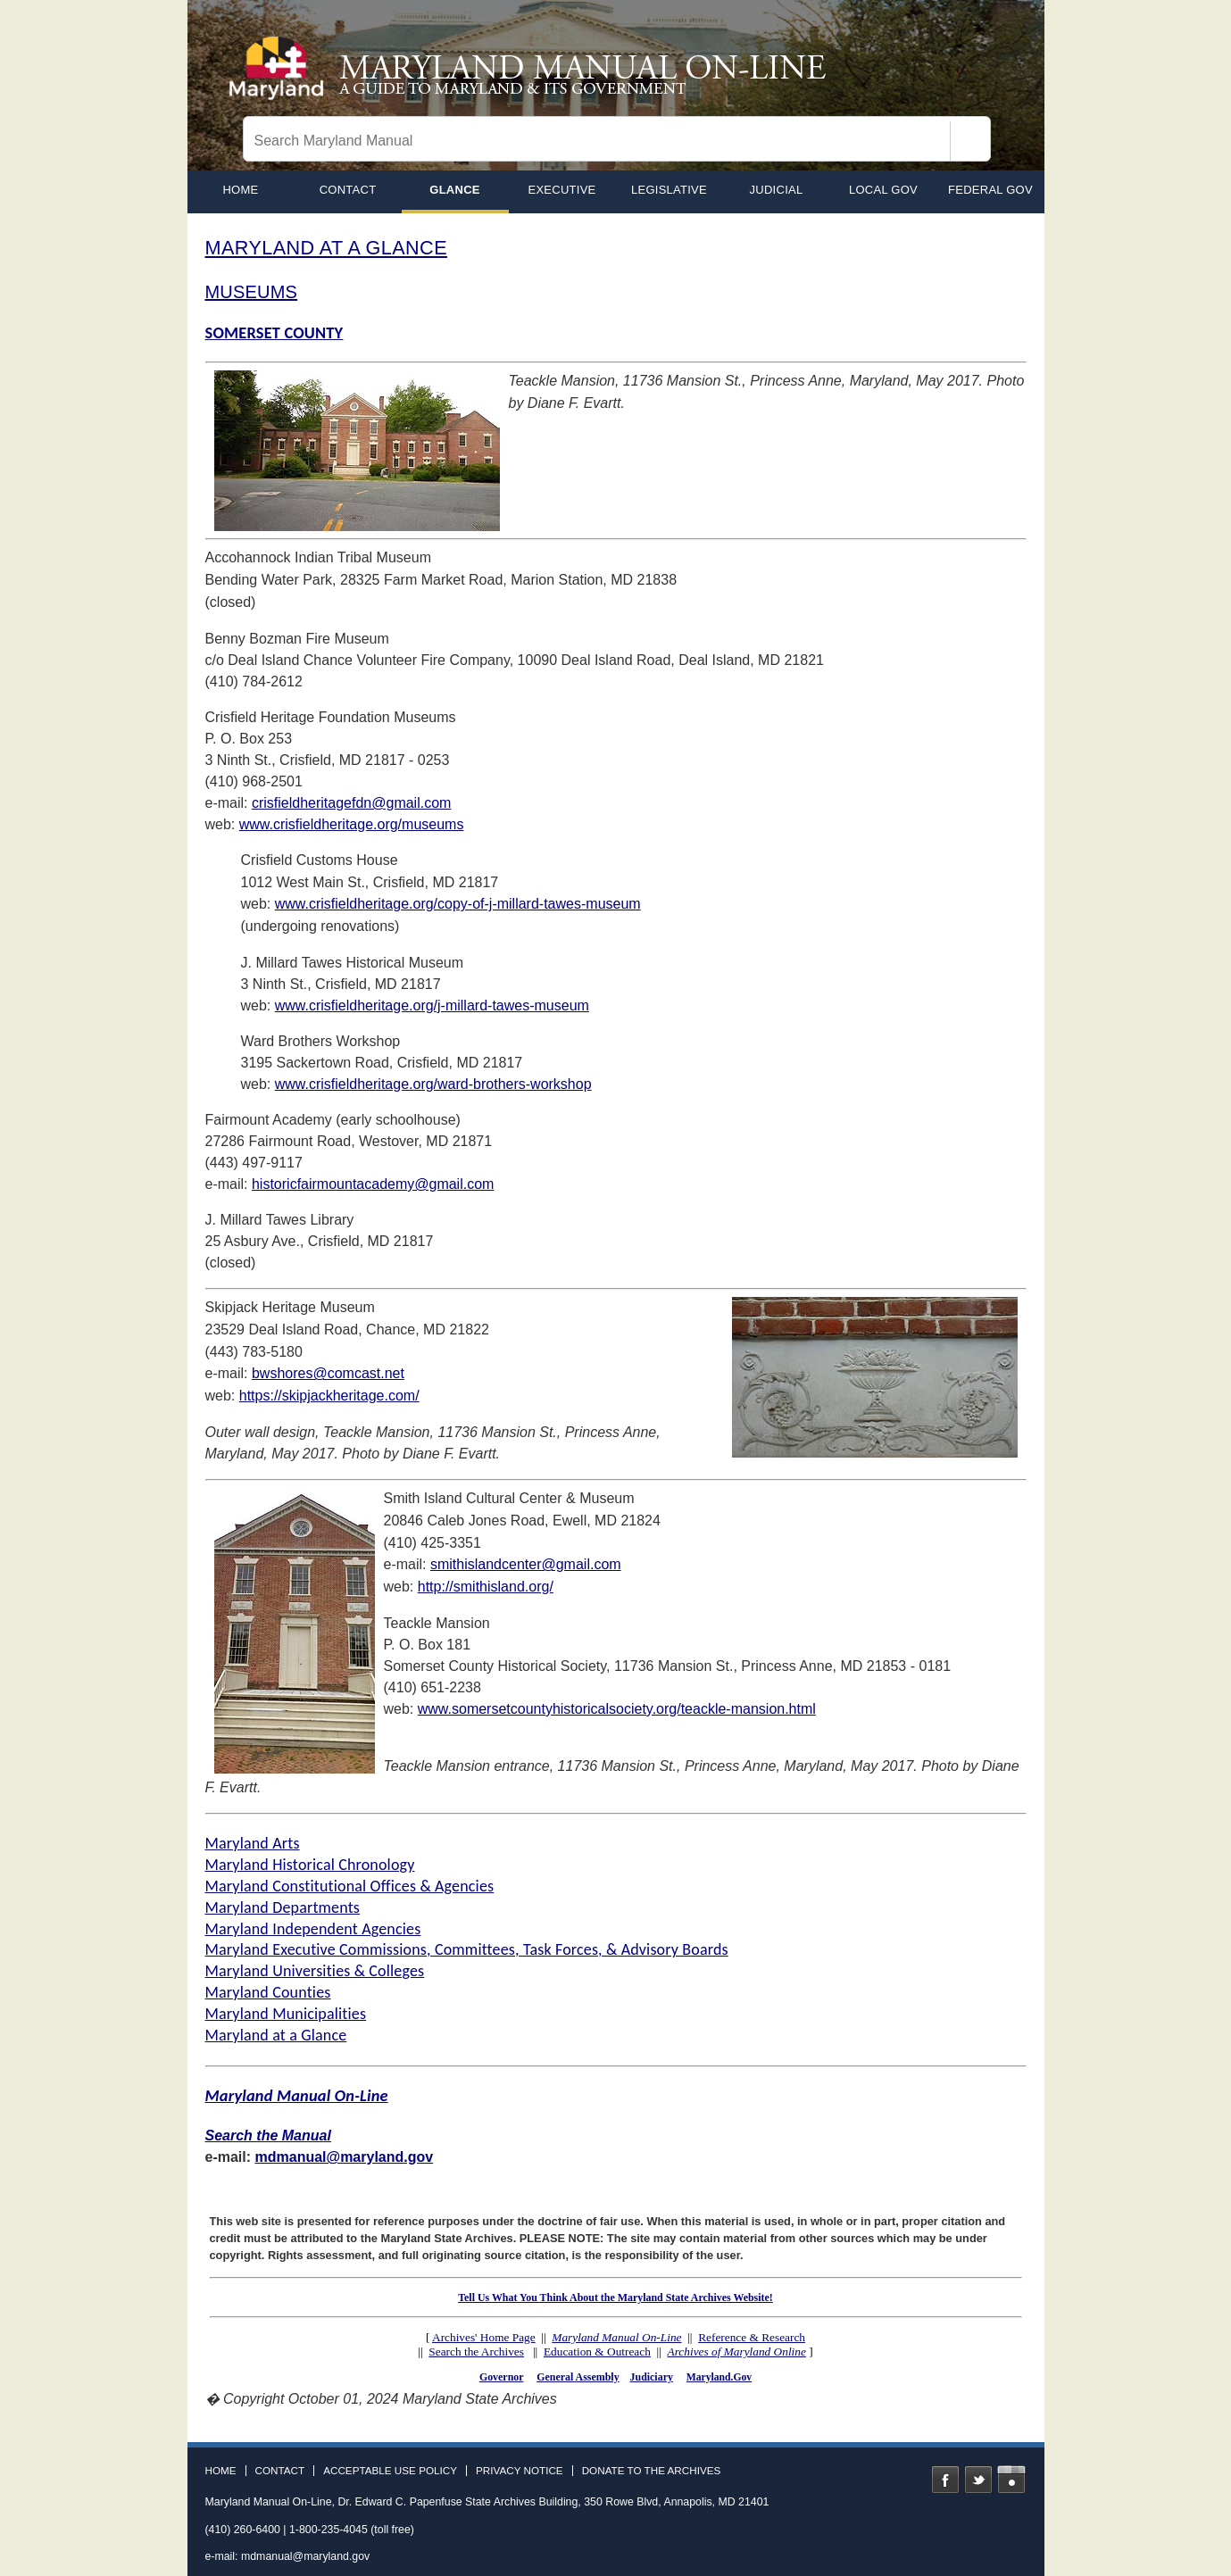  Describe the element at coordinates (484, 2337) in the screenshot. I see `Archives' Home Page` at that location.